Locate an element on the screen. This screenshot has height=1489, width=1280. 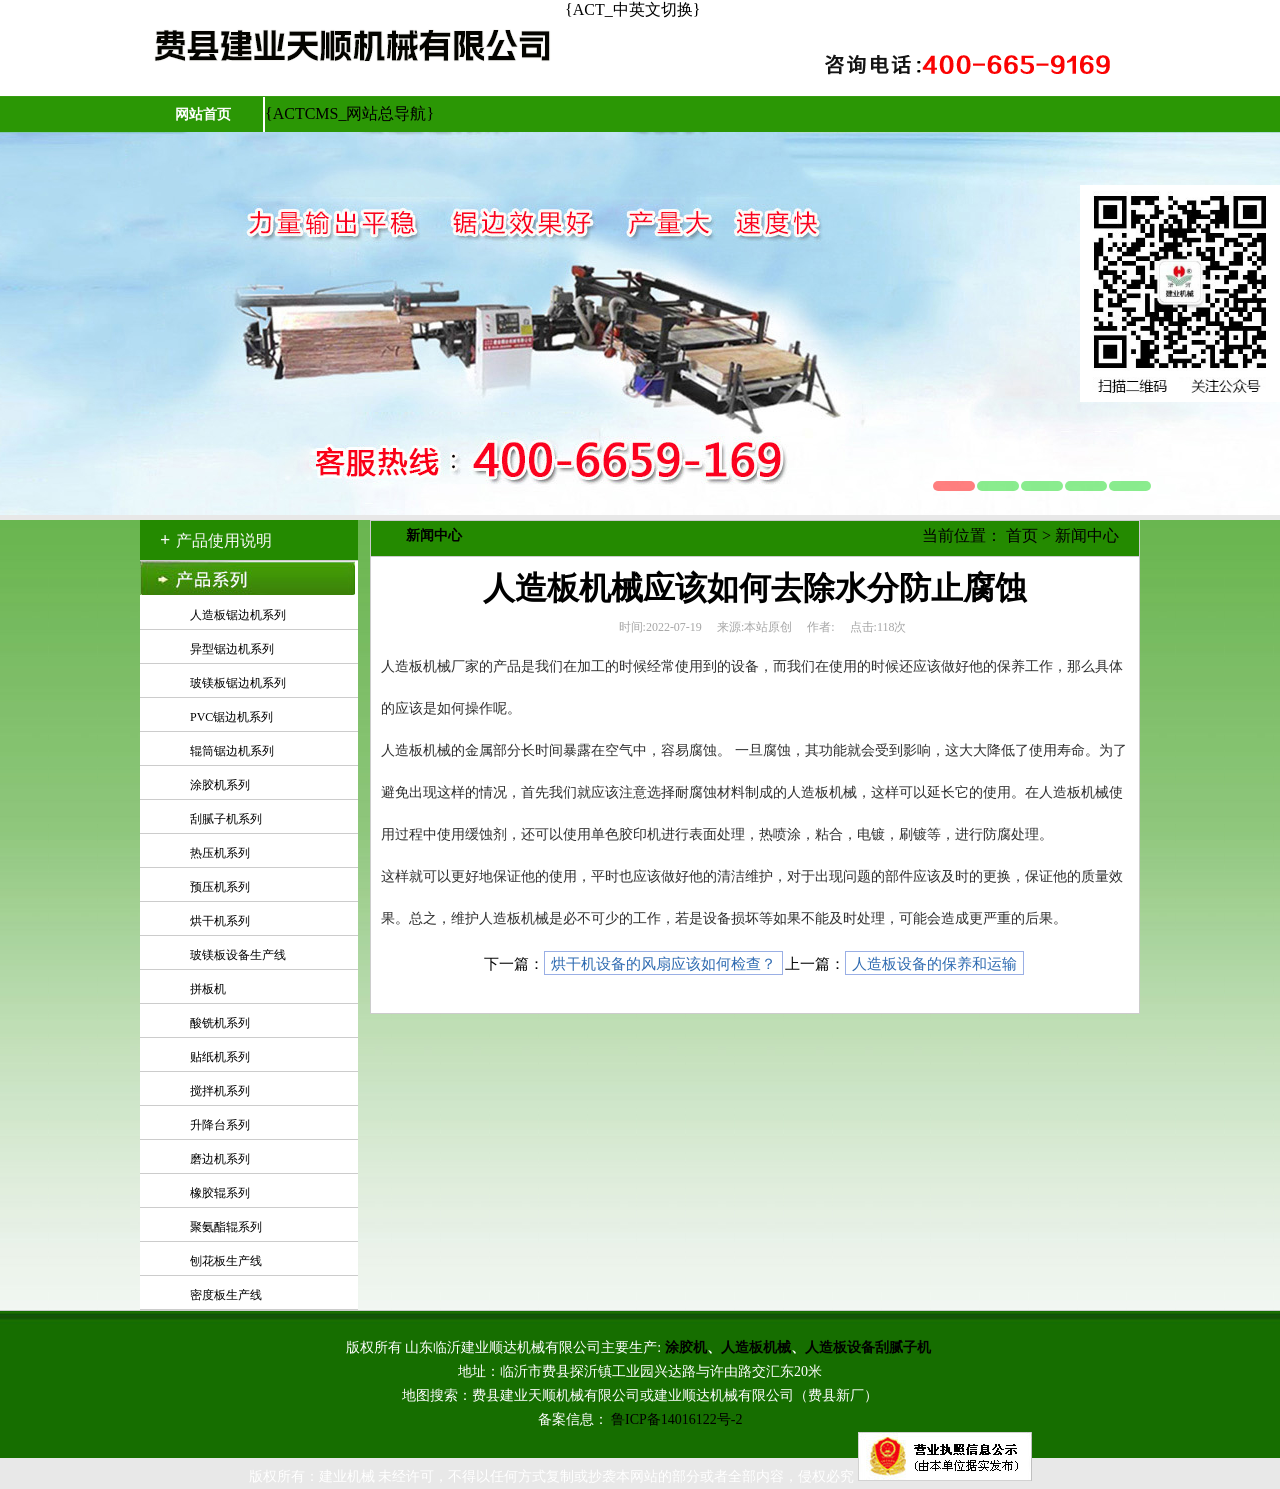
首页 is located at coordinates (1022, 535).